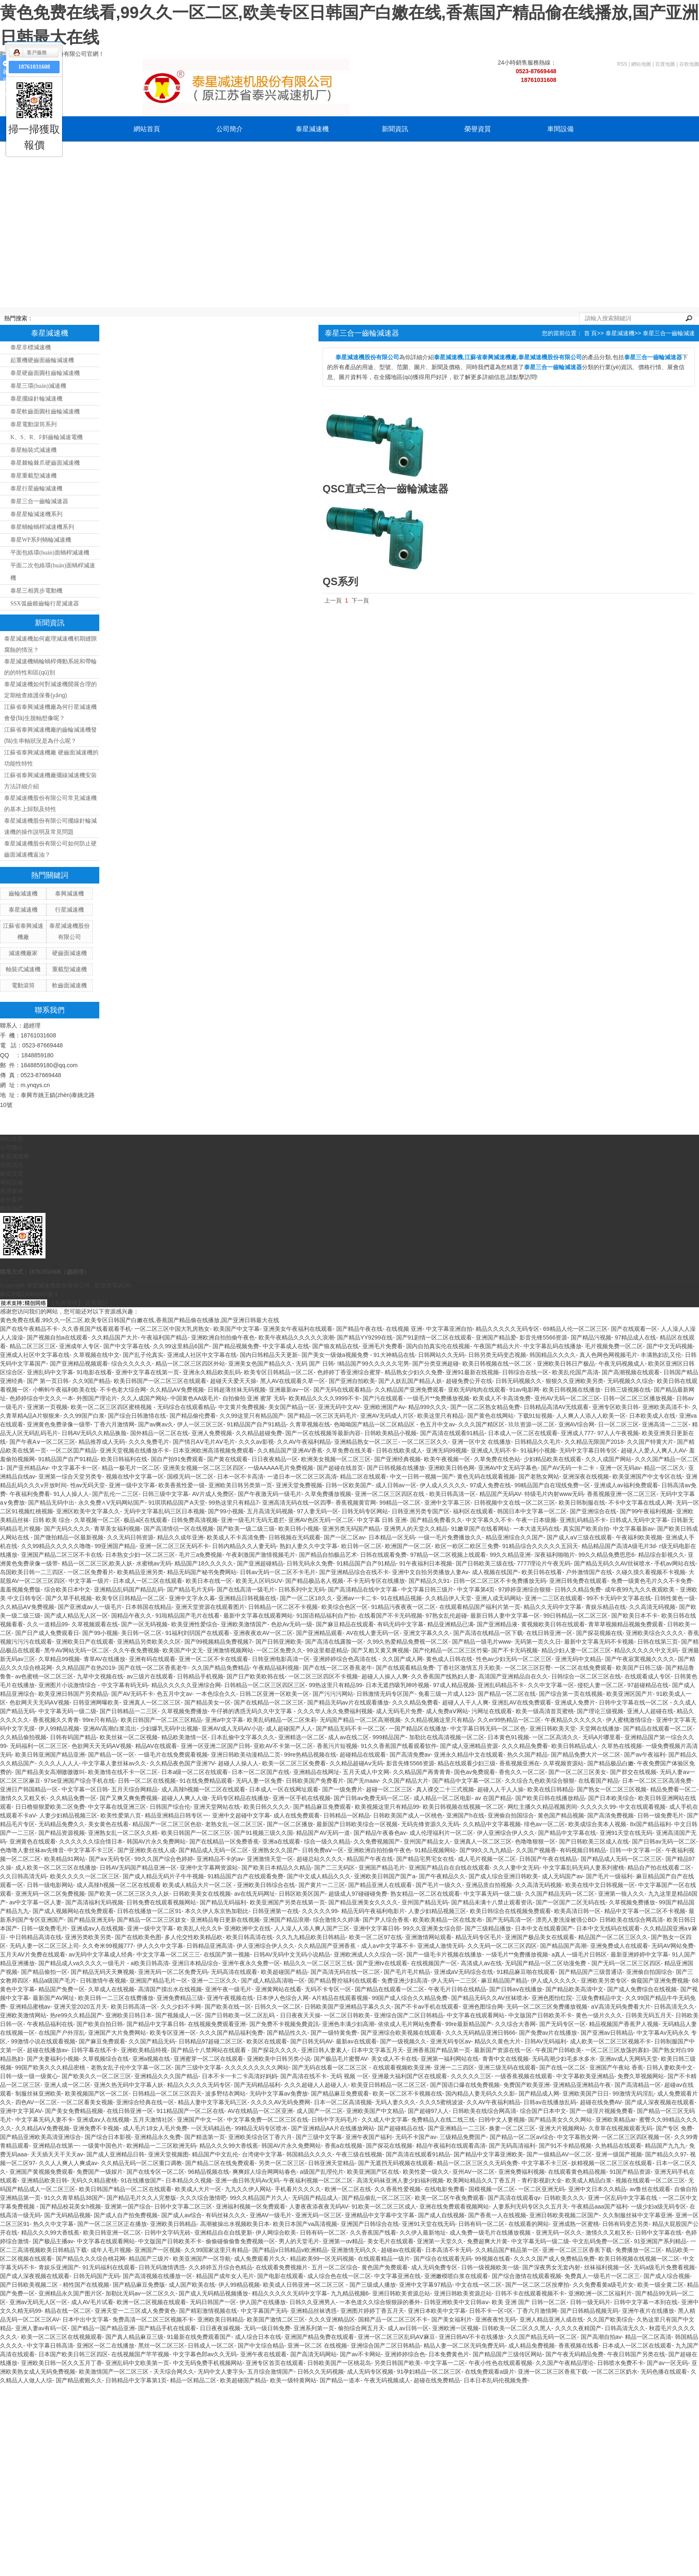 The width and height of the screenshot is (699, 2576). What do you see at coordinates (33, 424) in the screenshot?
I see `泰星電動滾筒系列` at bounding box center [33, 424].